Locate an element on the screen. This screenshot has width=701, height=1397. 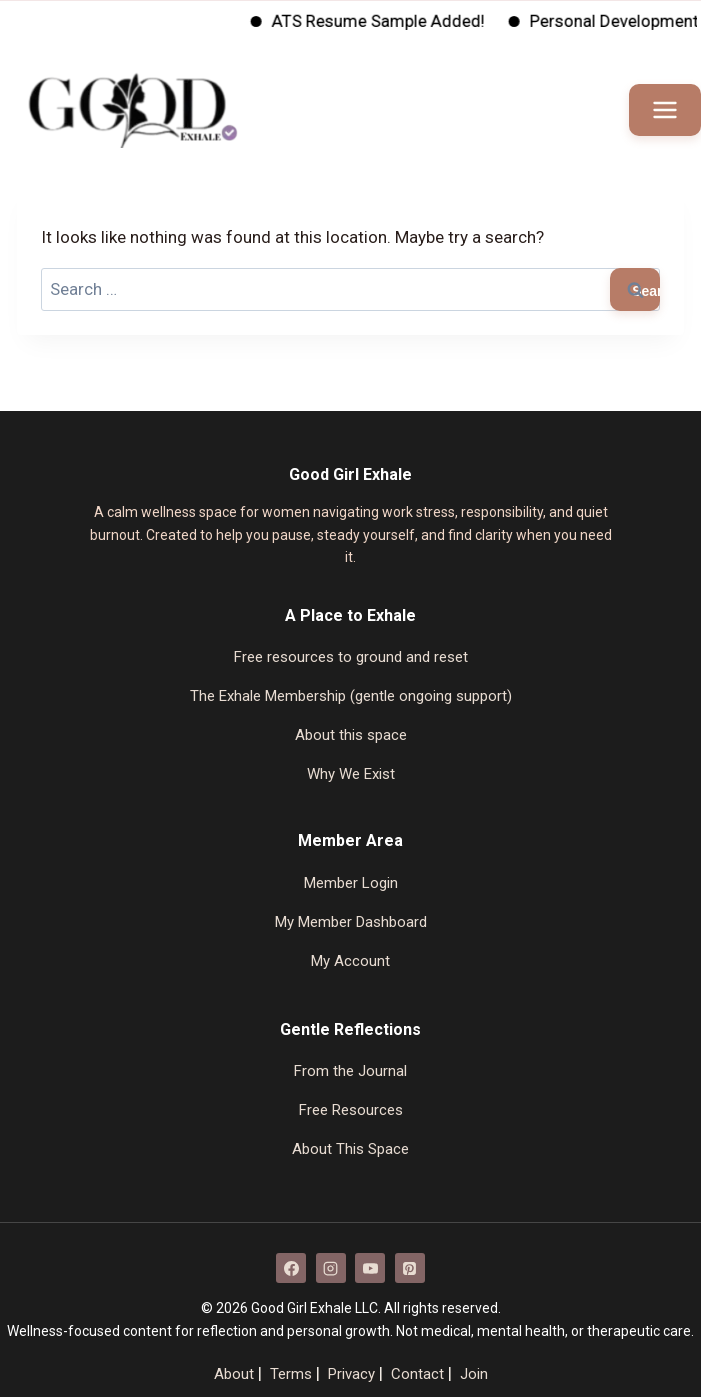
My Member Dashboard is located at coordinates (351, 922).